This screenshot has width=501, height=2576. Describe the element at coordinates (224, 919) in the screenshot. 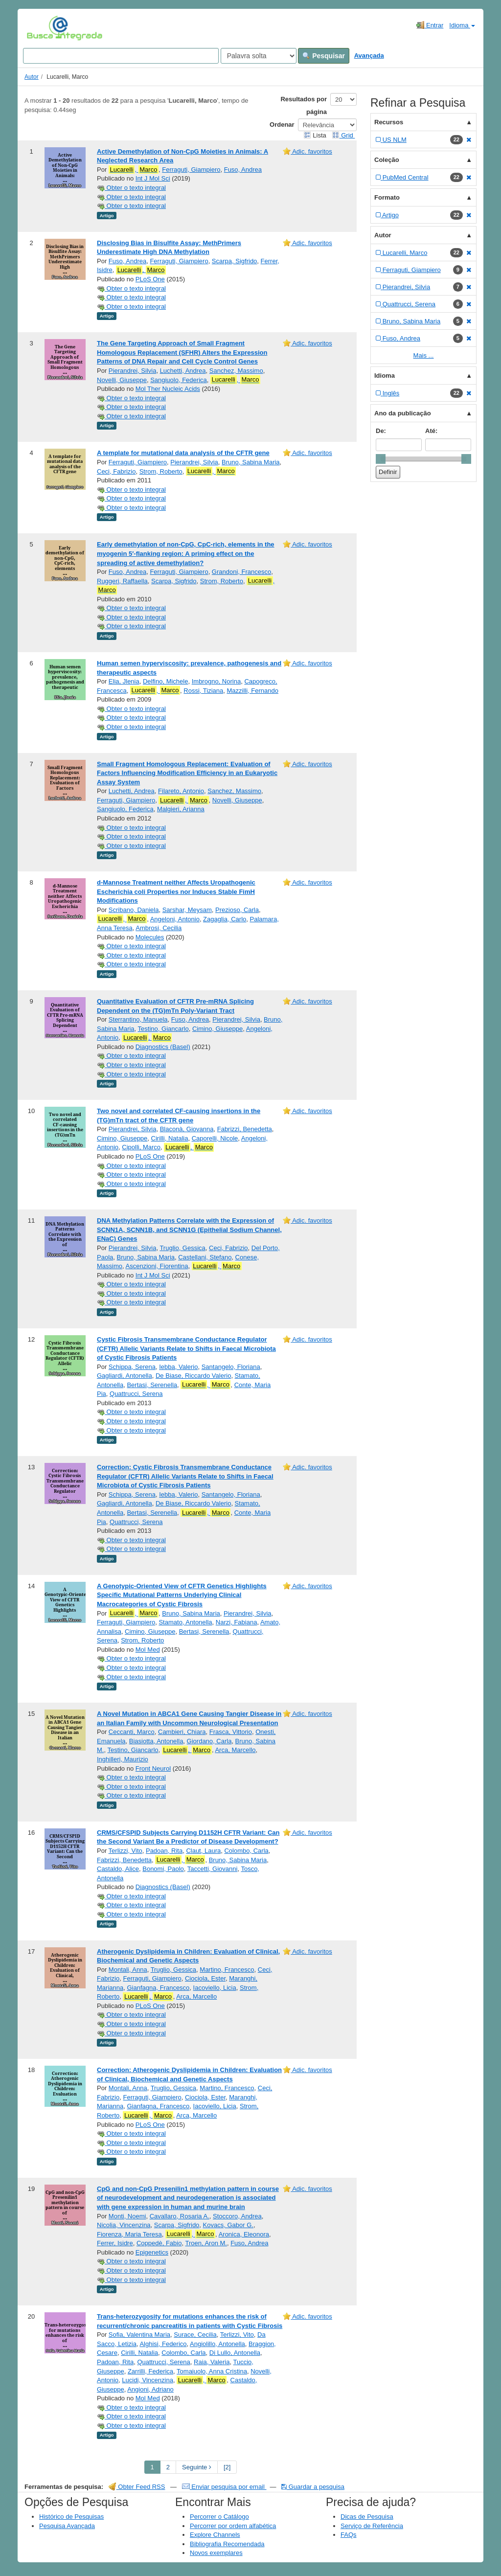

I see `Zagaglia, Carlo` at that location.